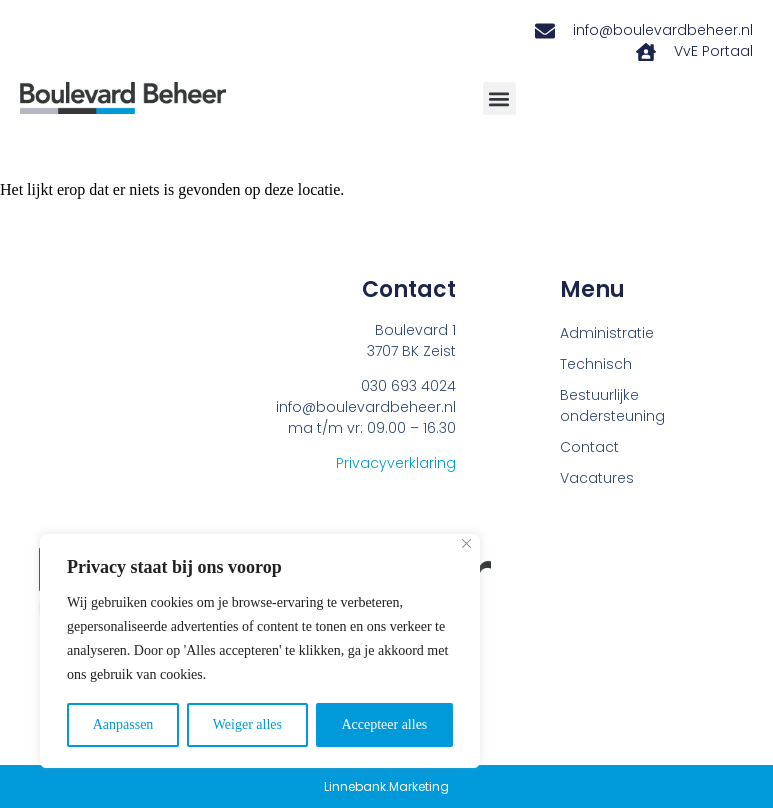 The width and height of the screenshot is (773, 808). Describe the element at coordinates (499, 98) in the screenshot. I see `[button]` at that location.